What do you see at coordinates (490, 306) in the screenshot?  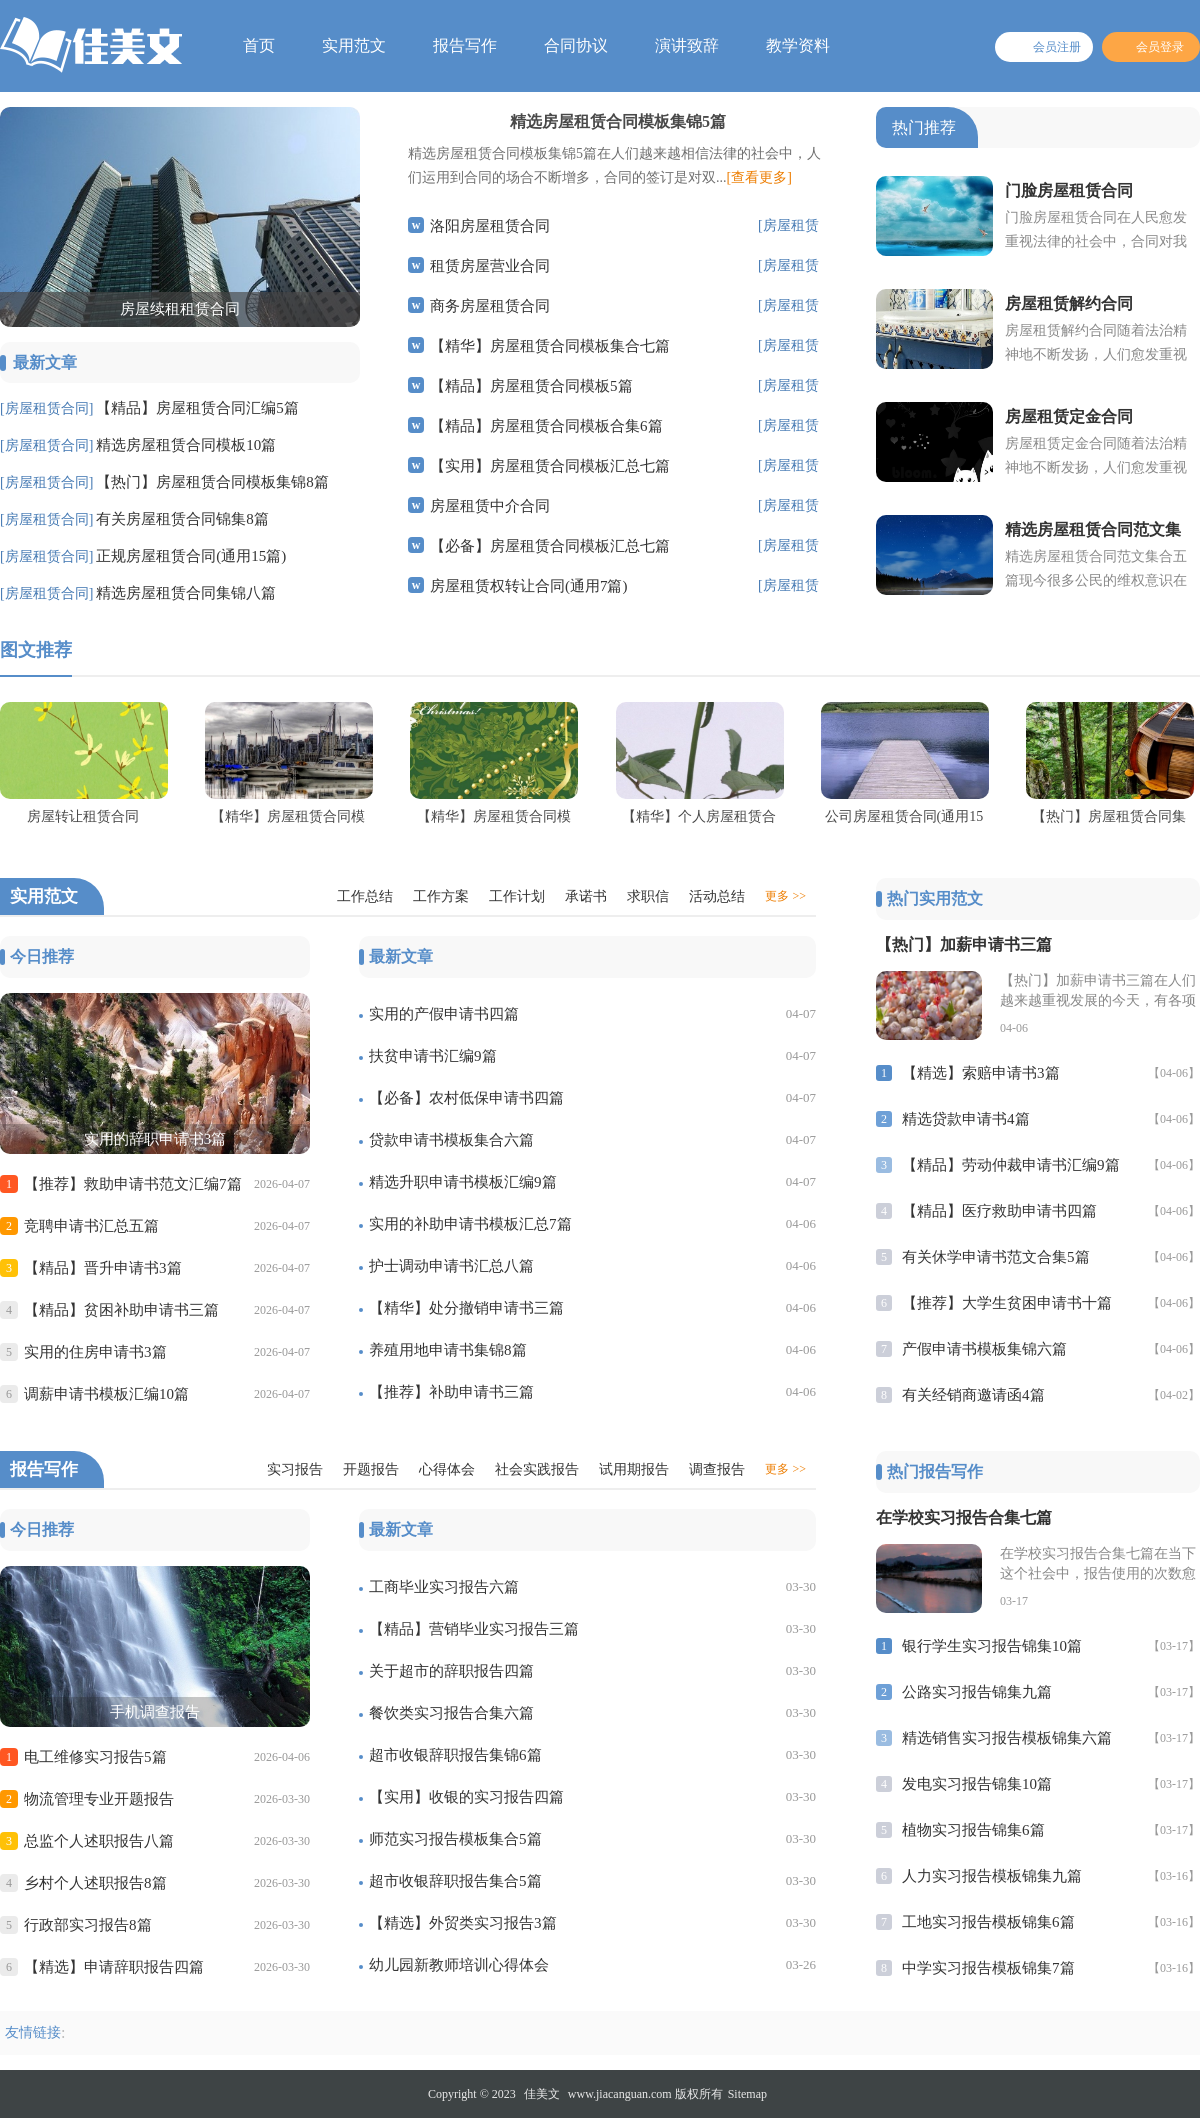 I see `商务房屋租赁合同` at bounding box center [490, 306].